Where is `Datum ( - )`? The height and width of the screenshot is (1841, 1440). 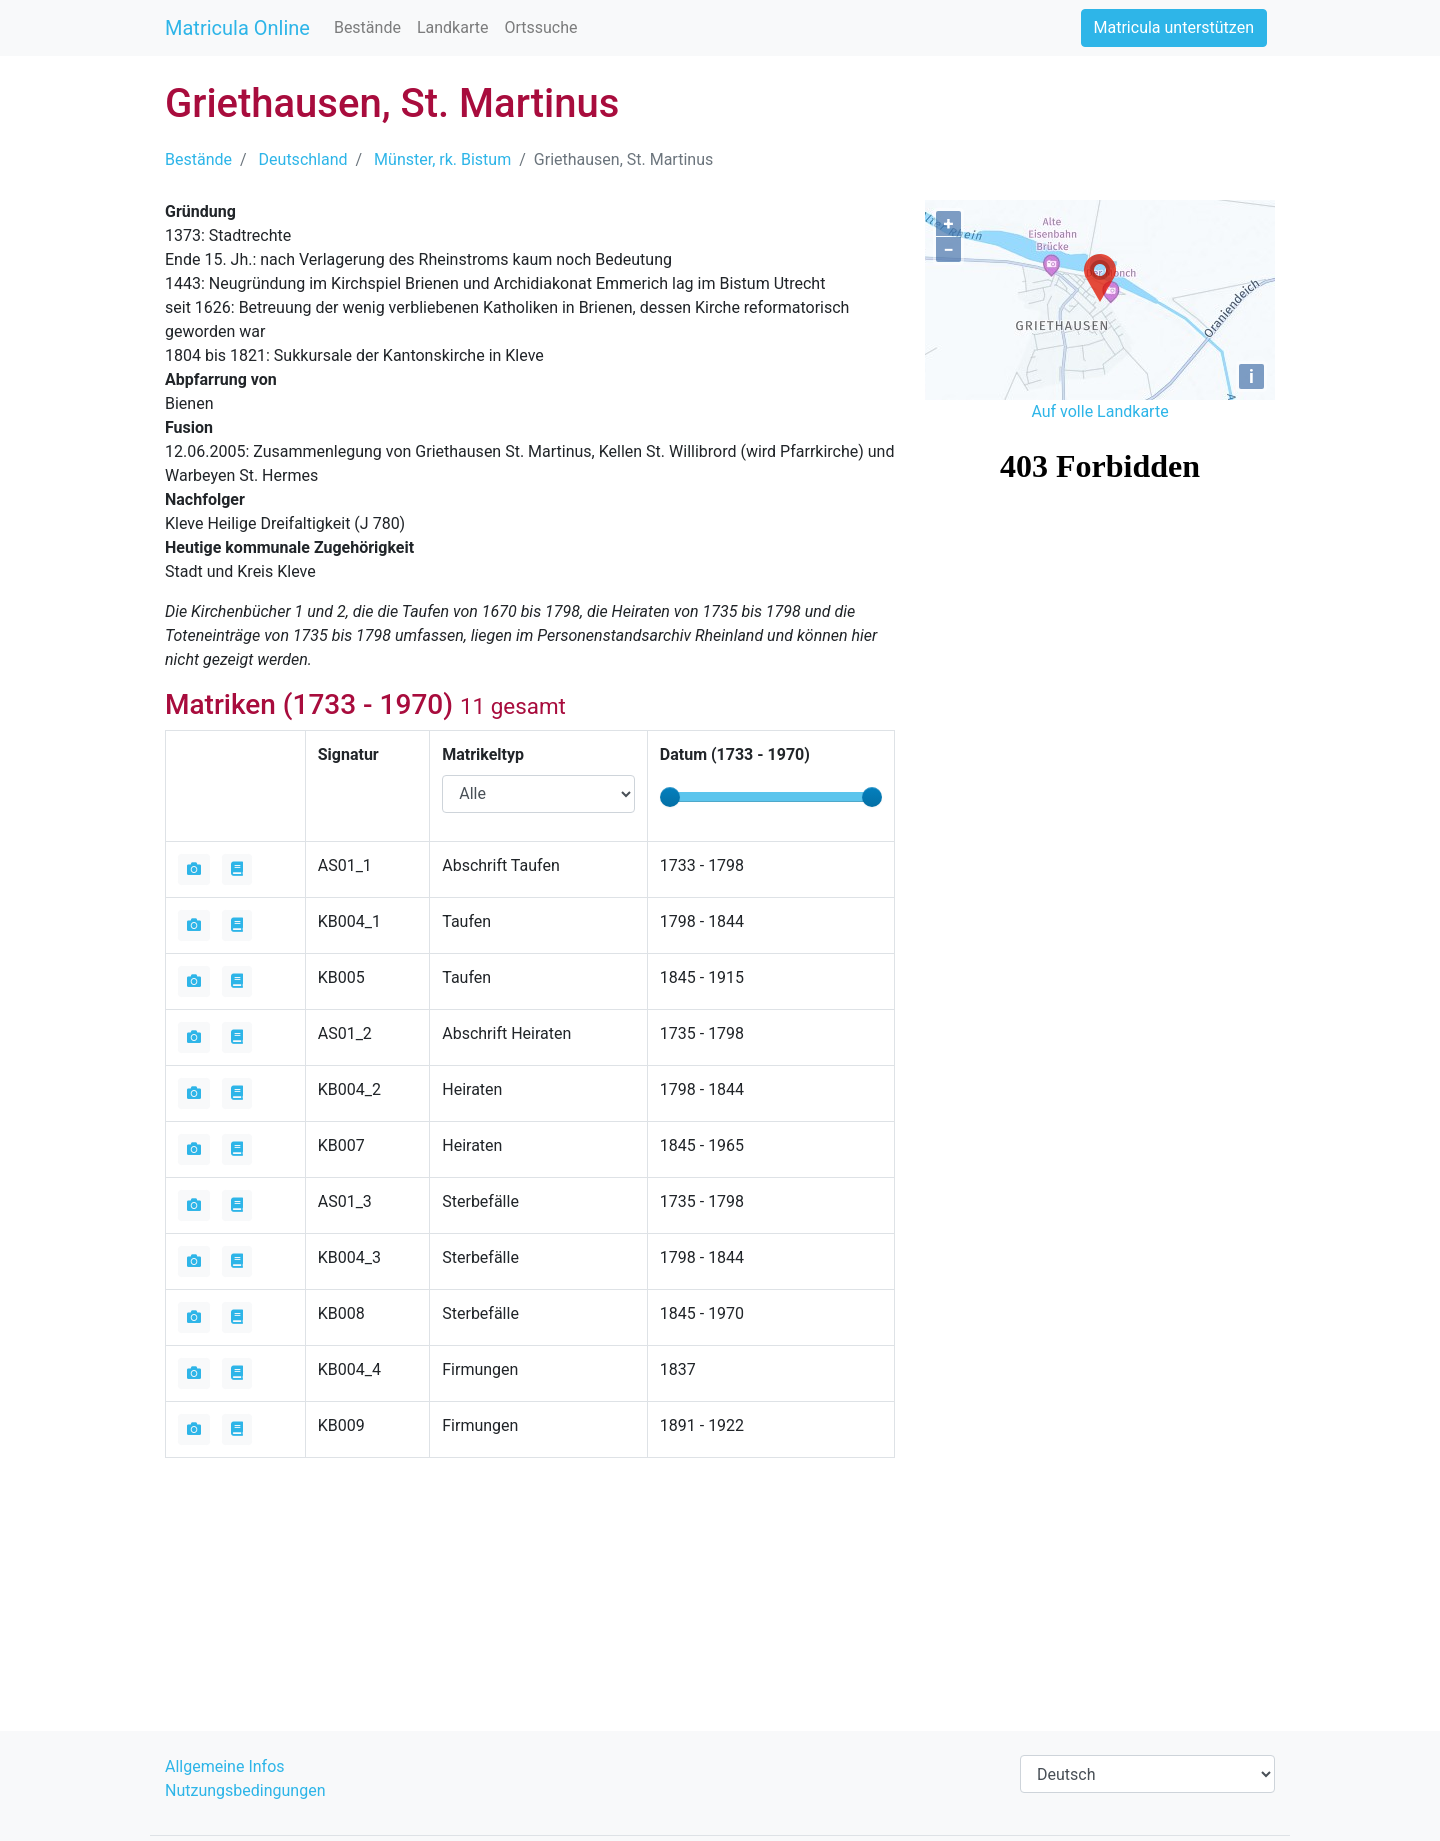 Datum ( - ) is located at coordinates (735, 754).